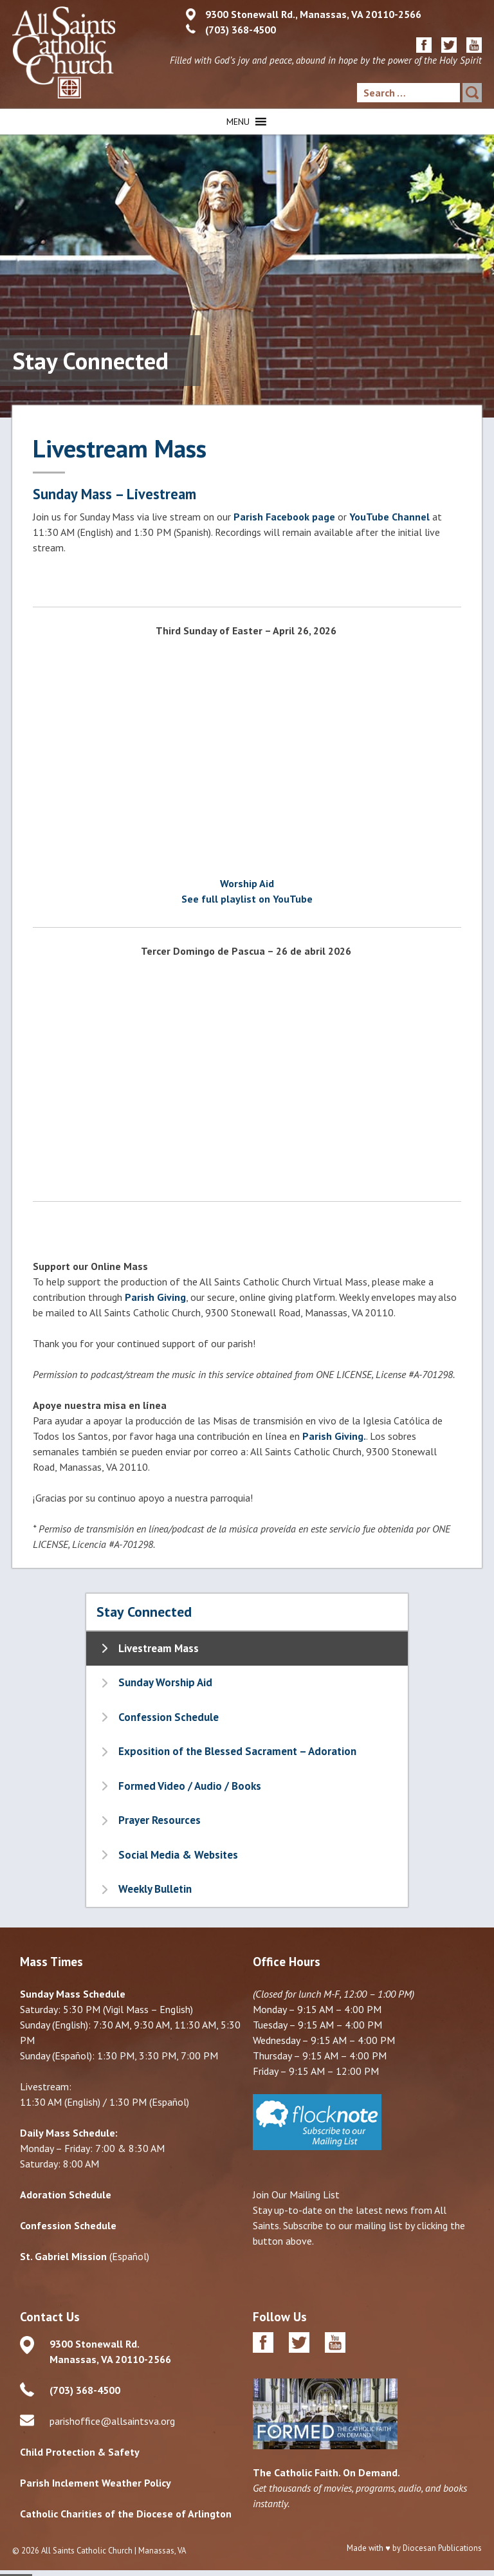 The width and height of the screenshot is (494, 2576). Describe the element at coordinates (159, 1820) in the screenshot. I see `Prayer Resources` at that location.